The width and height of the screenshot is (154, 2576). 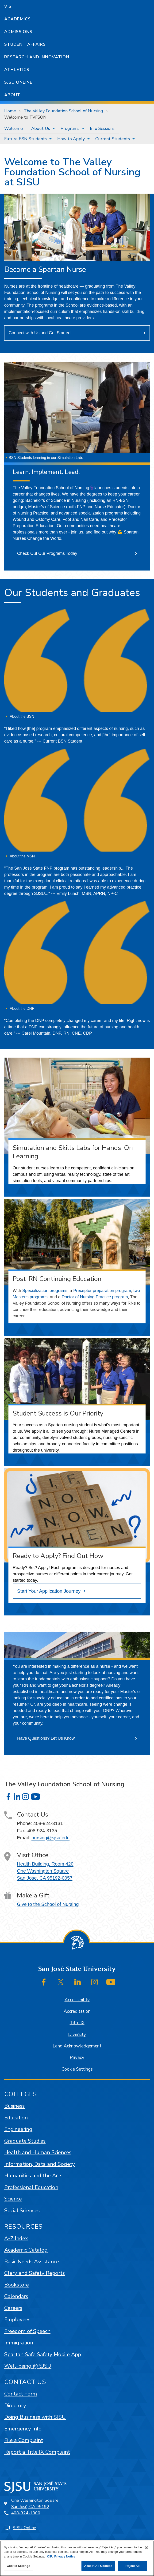 I want to click on Programs, so click(x=70, y=128).